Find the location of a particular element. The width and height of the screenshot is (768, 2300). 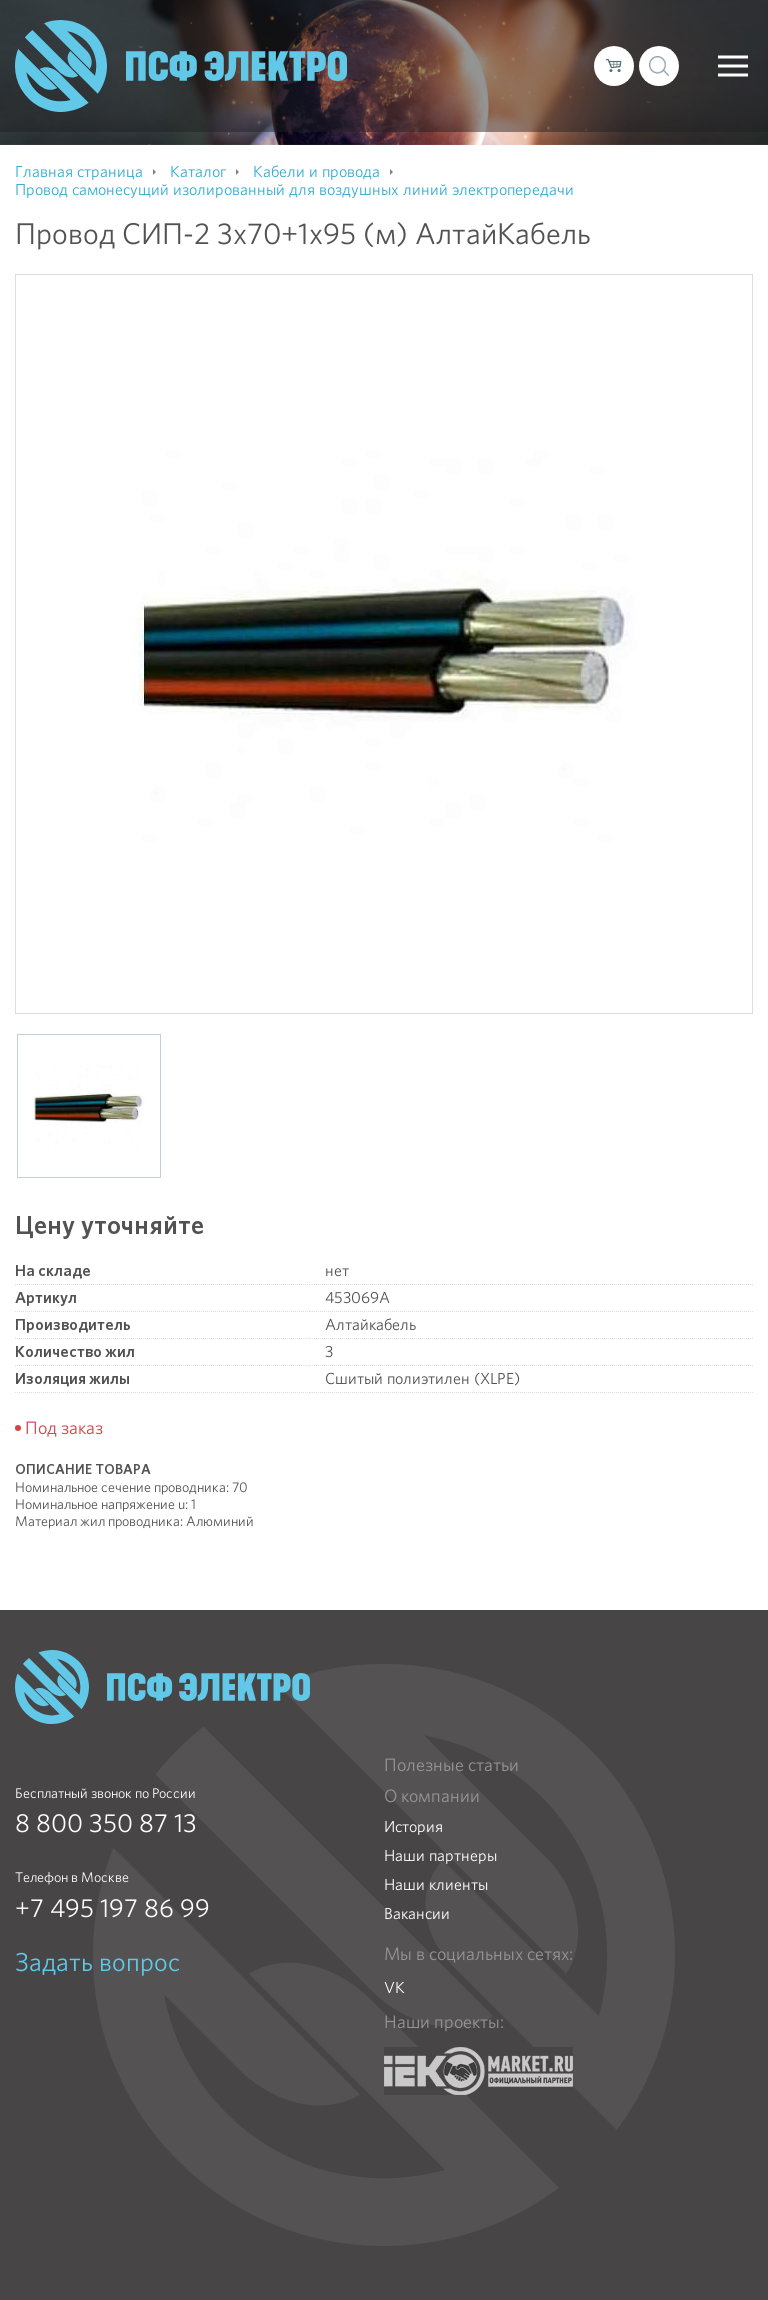

О компании is located at coordinates (432, 1796).